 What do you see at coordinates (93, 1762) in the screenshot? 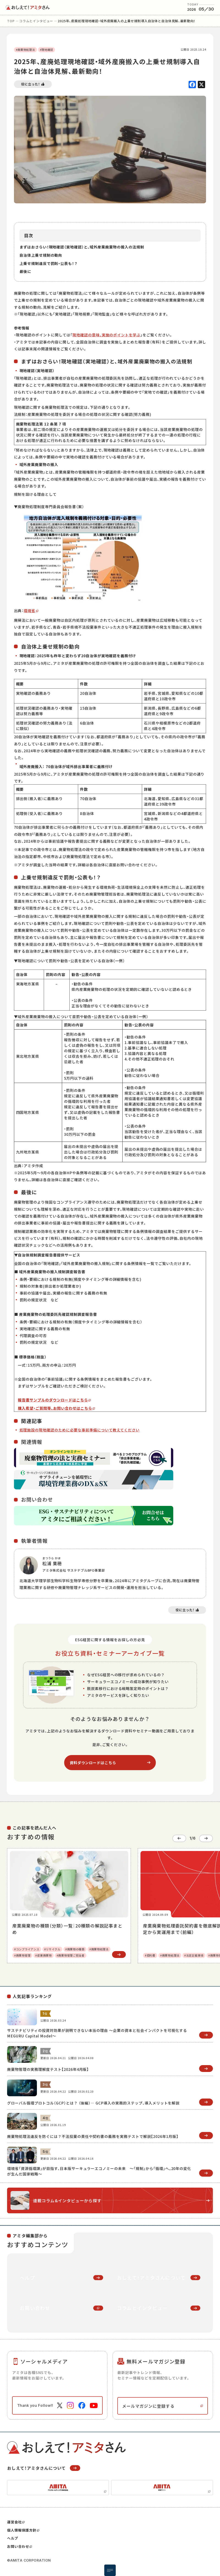
I see `資料ダウンロードはこちら` at bounding box center [93, 1762].